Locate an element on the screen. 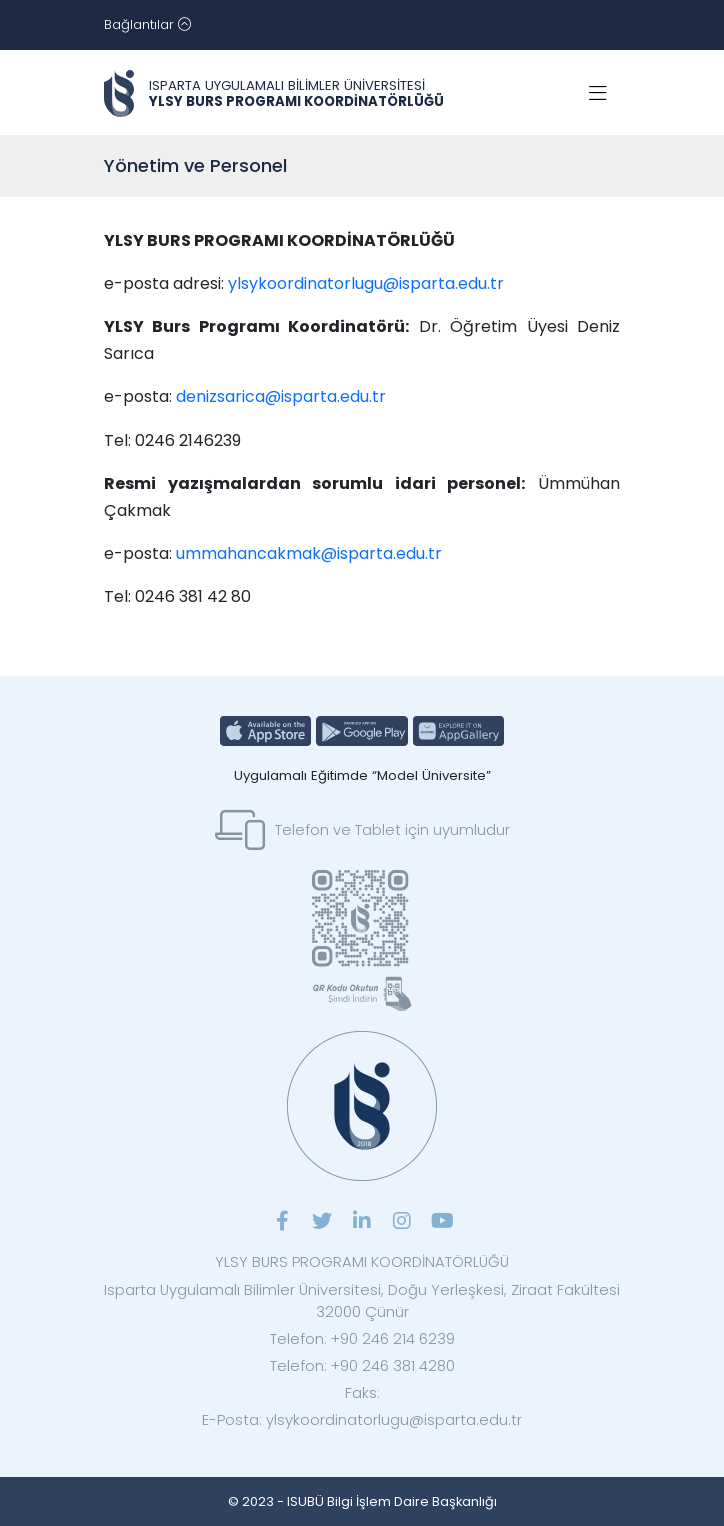  denizsarica@isparta.edu.tr is located at coordinates (281, 396).